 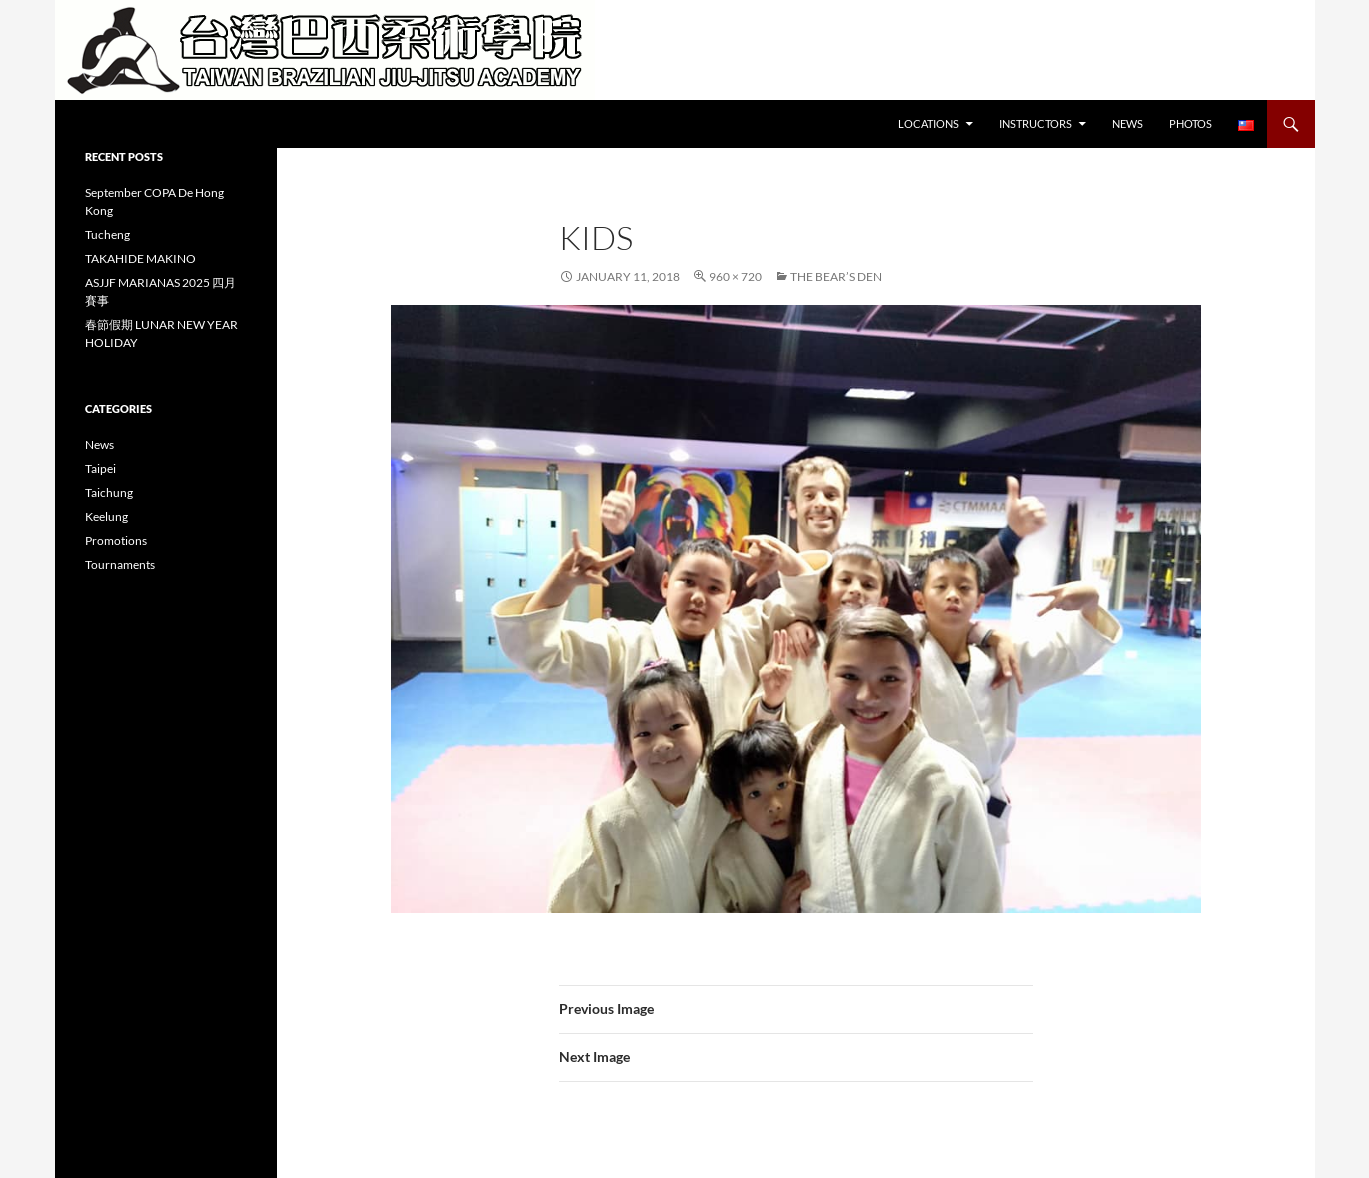 What do you see at coordinates (1127, 123) in the screenshot?
I see `News` at bounding box center [1127, 123].